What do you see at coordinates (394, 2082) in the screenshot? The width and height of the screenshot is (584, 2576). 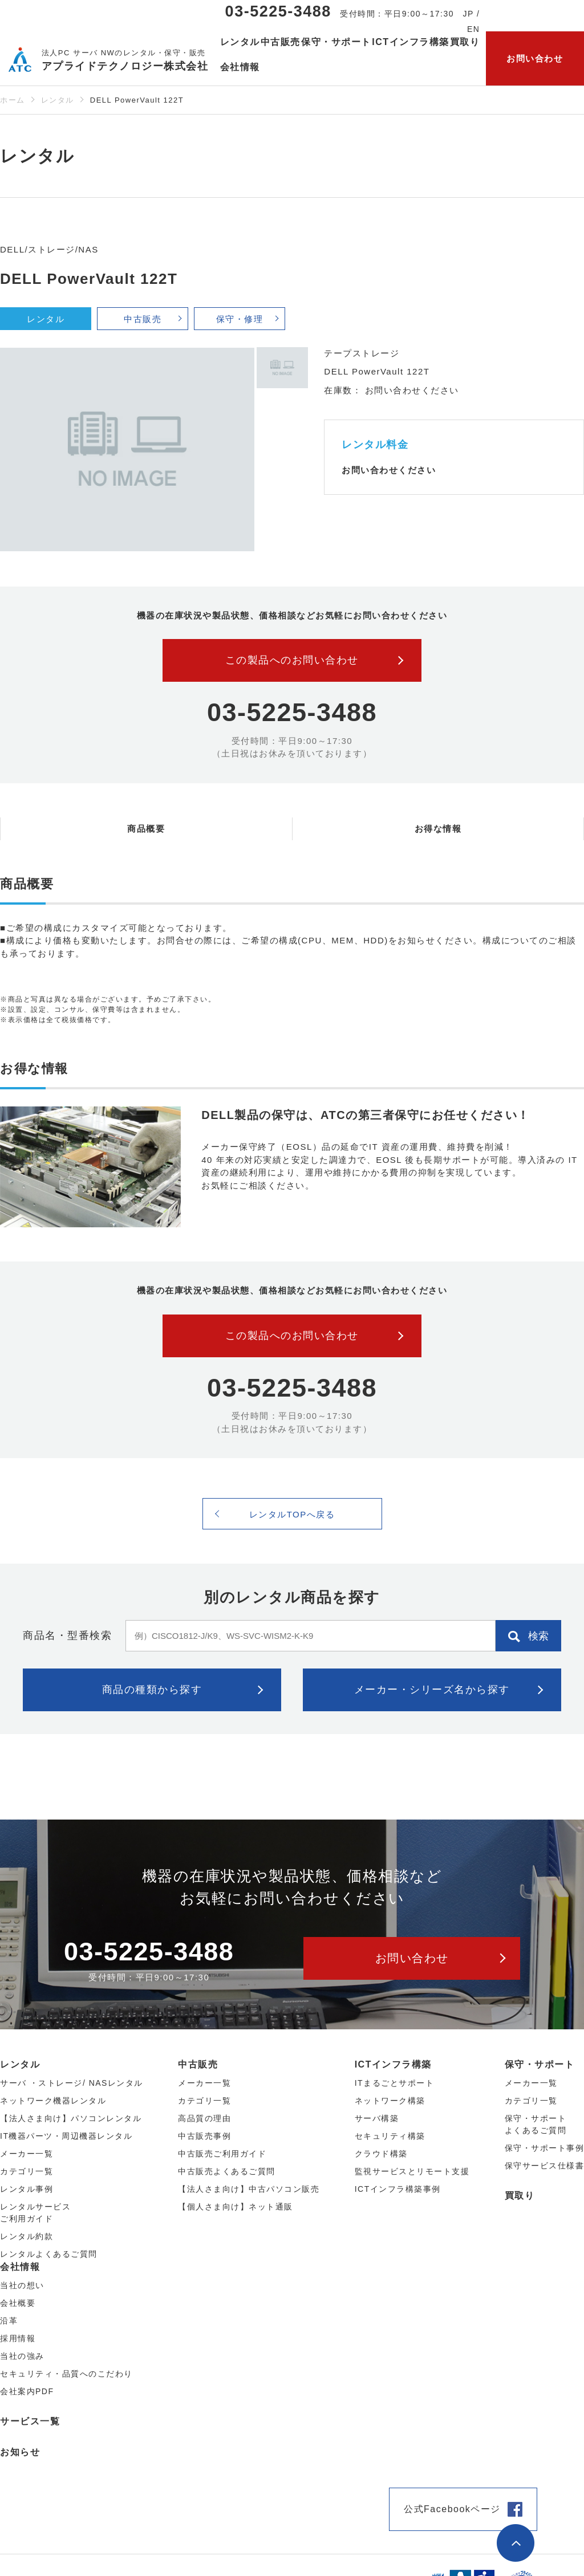 I see `ITまるごとサポート` at bounding box center [394, 2082].